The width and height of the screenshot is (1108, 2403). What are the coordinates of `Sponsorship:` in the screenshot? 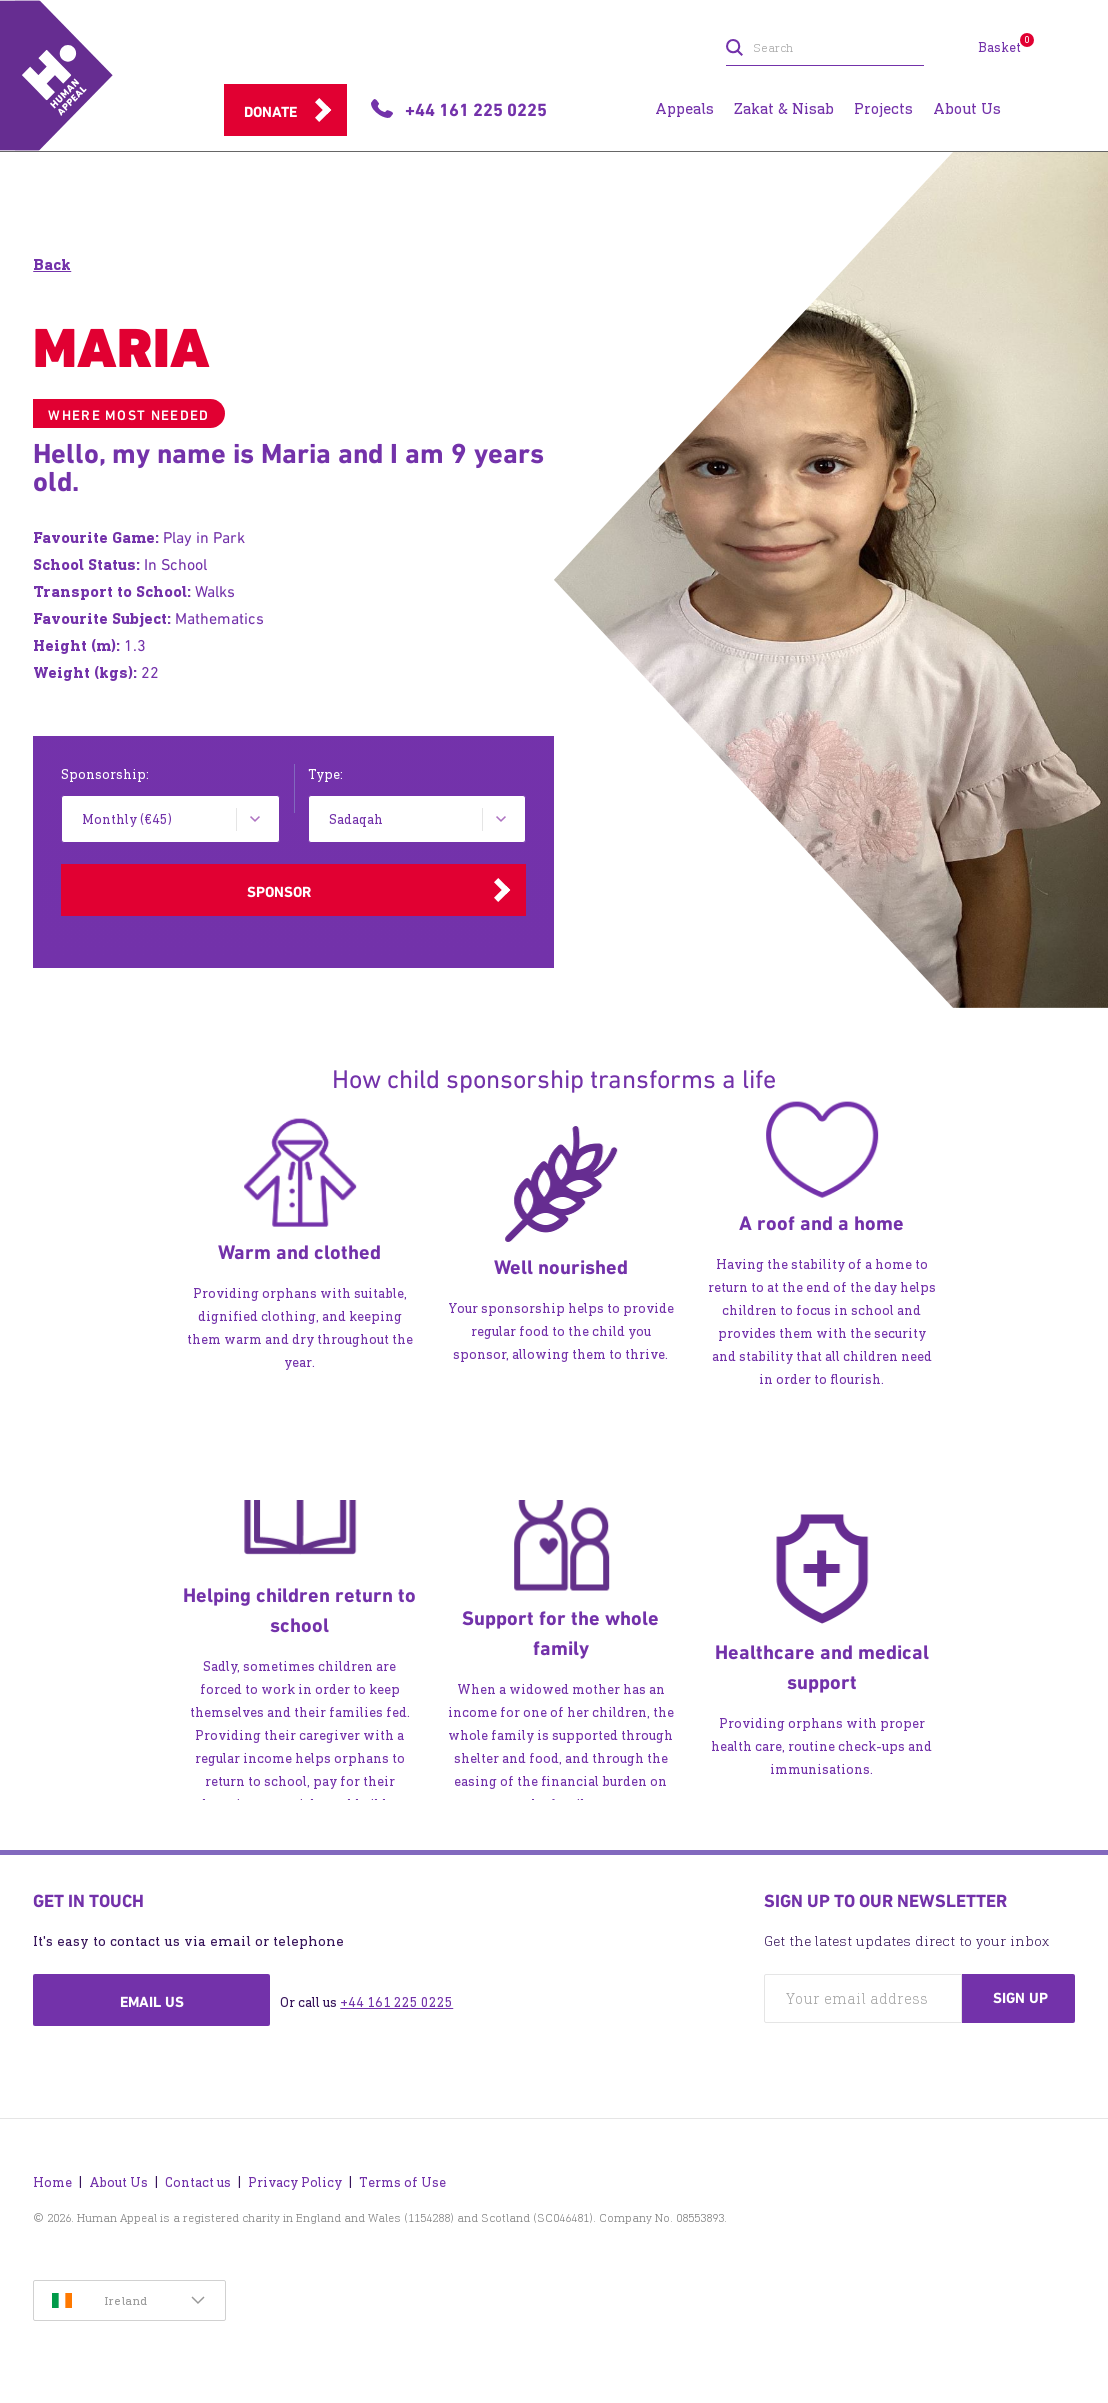 It's located at (105, 774).